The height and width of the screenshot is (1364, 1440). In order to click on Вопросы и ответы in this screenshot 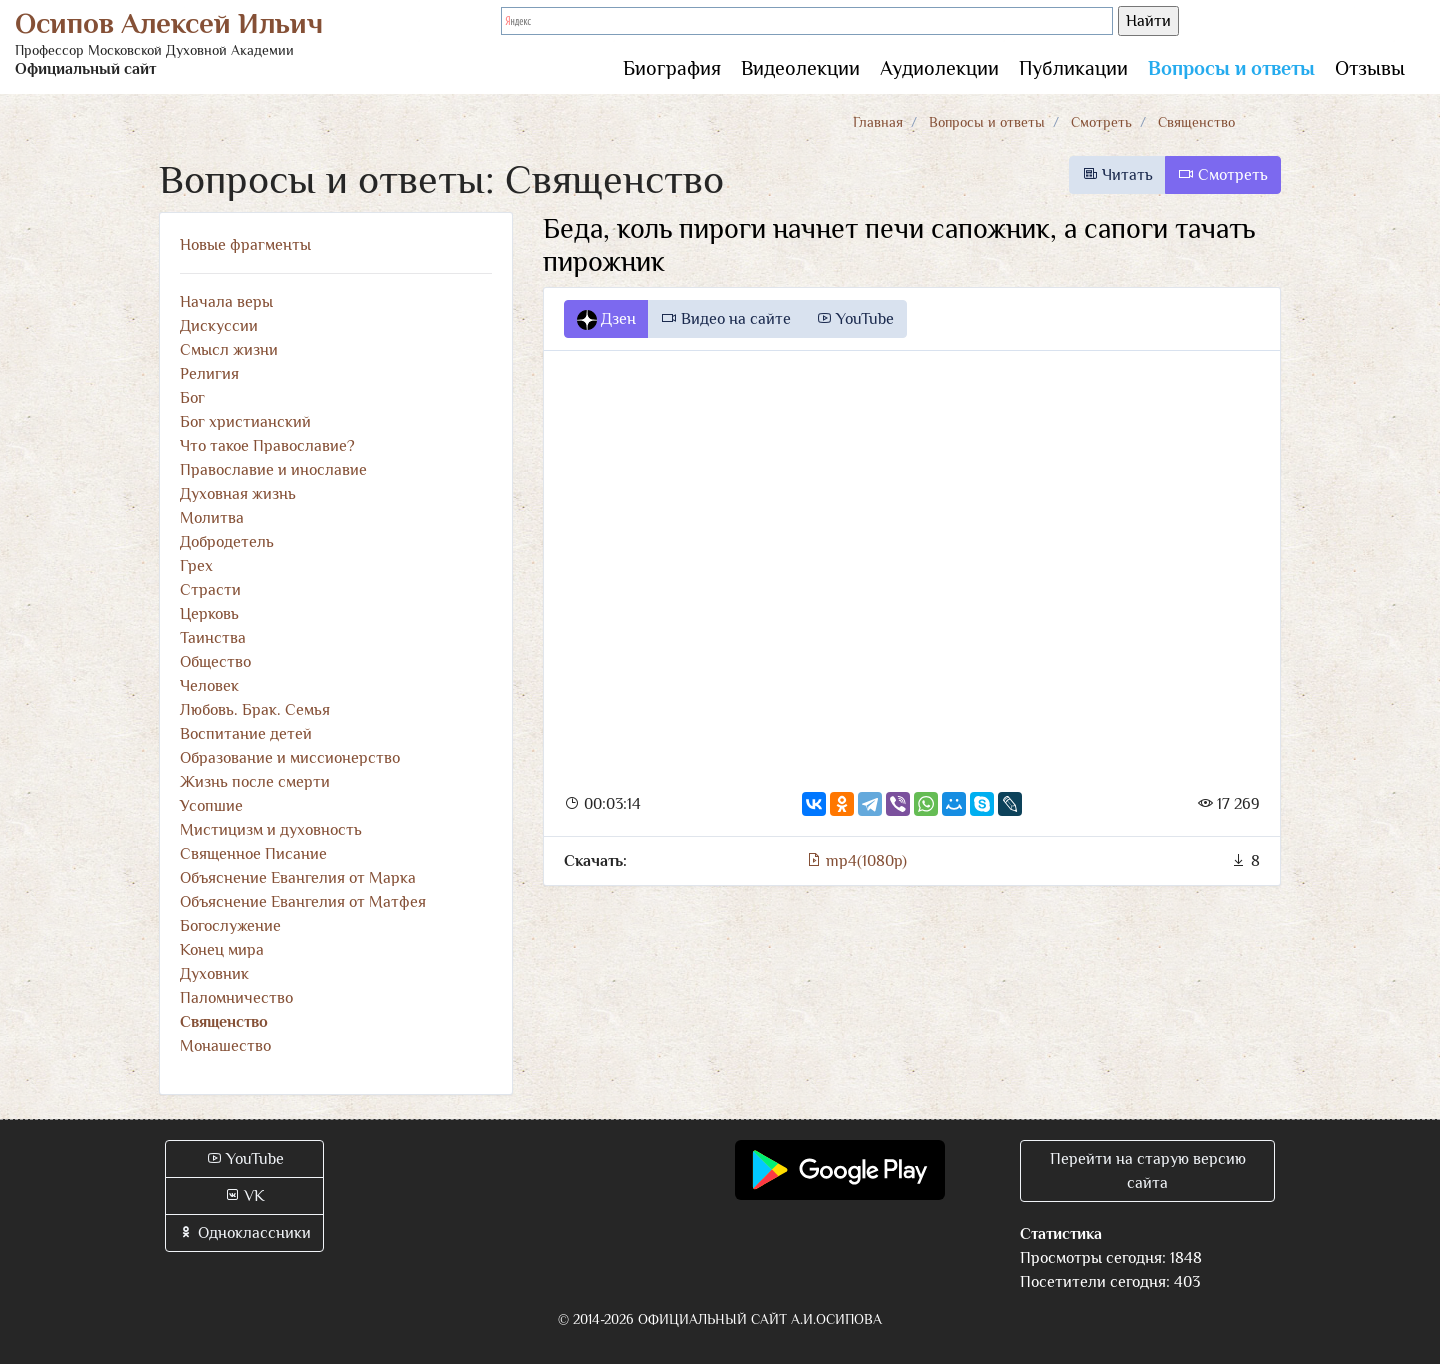, I will do `click(1231, 68)`.